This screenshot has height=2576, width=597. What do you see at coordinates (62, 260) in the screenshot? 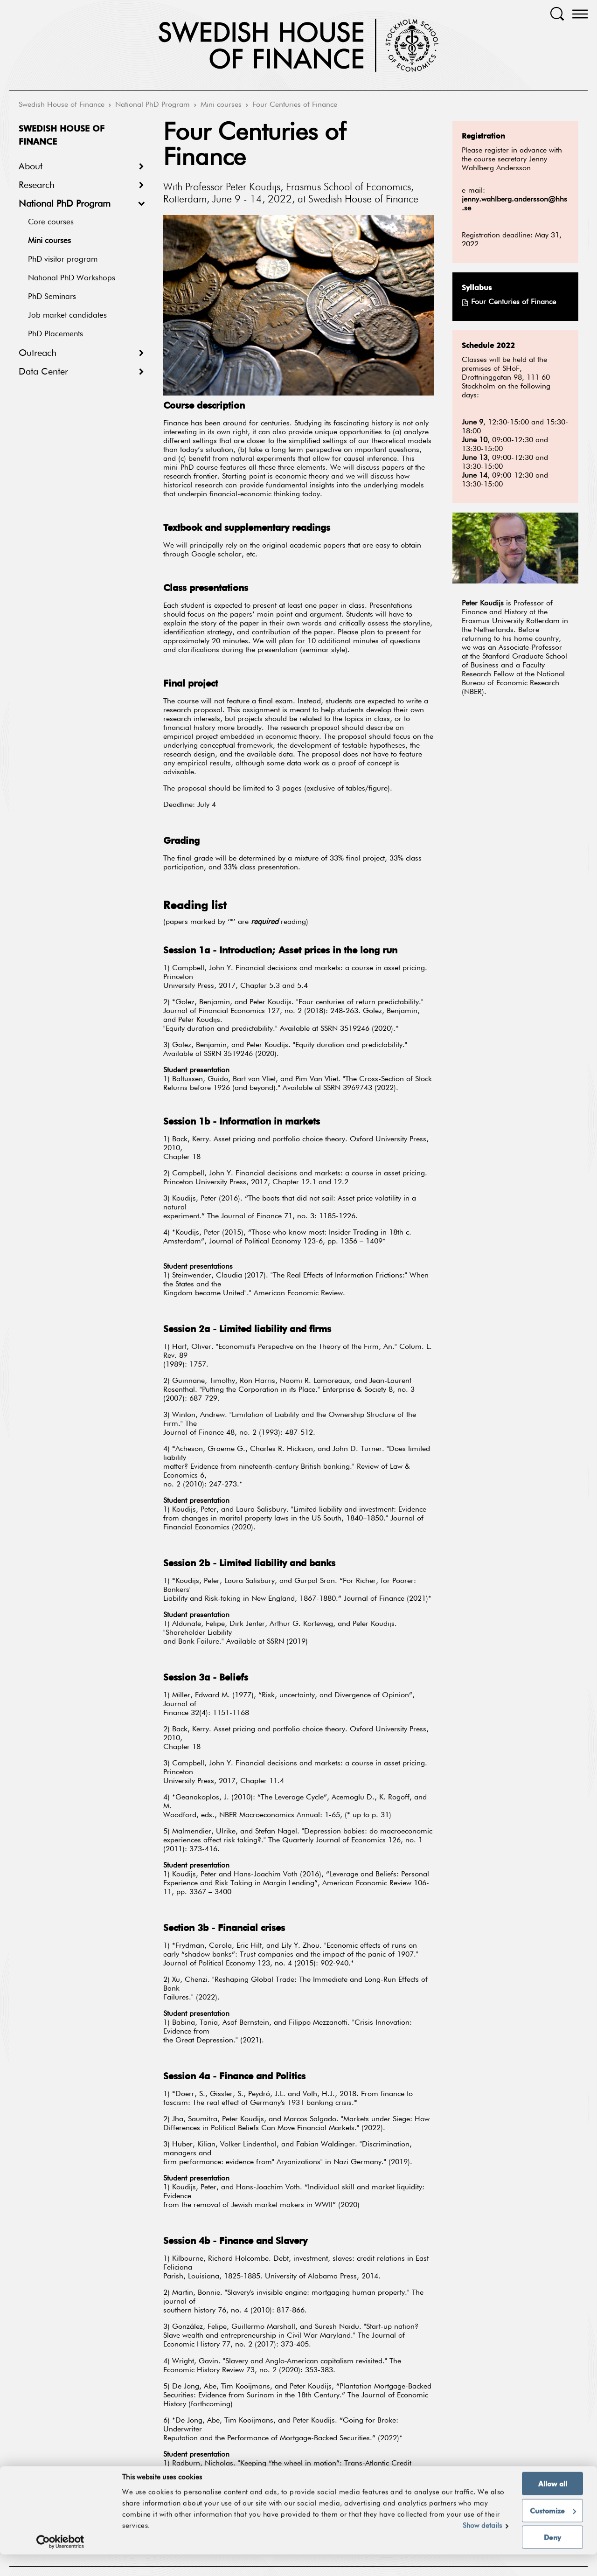
I see `PhD visitor program` at bounding box center [62, 260].